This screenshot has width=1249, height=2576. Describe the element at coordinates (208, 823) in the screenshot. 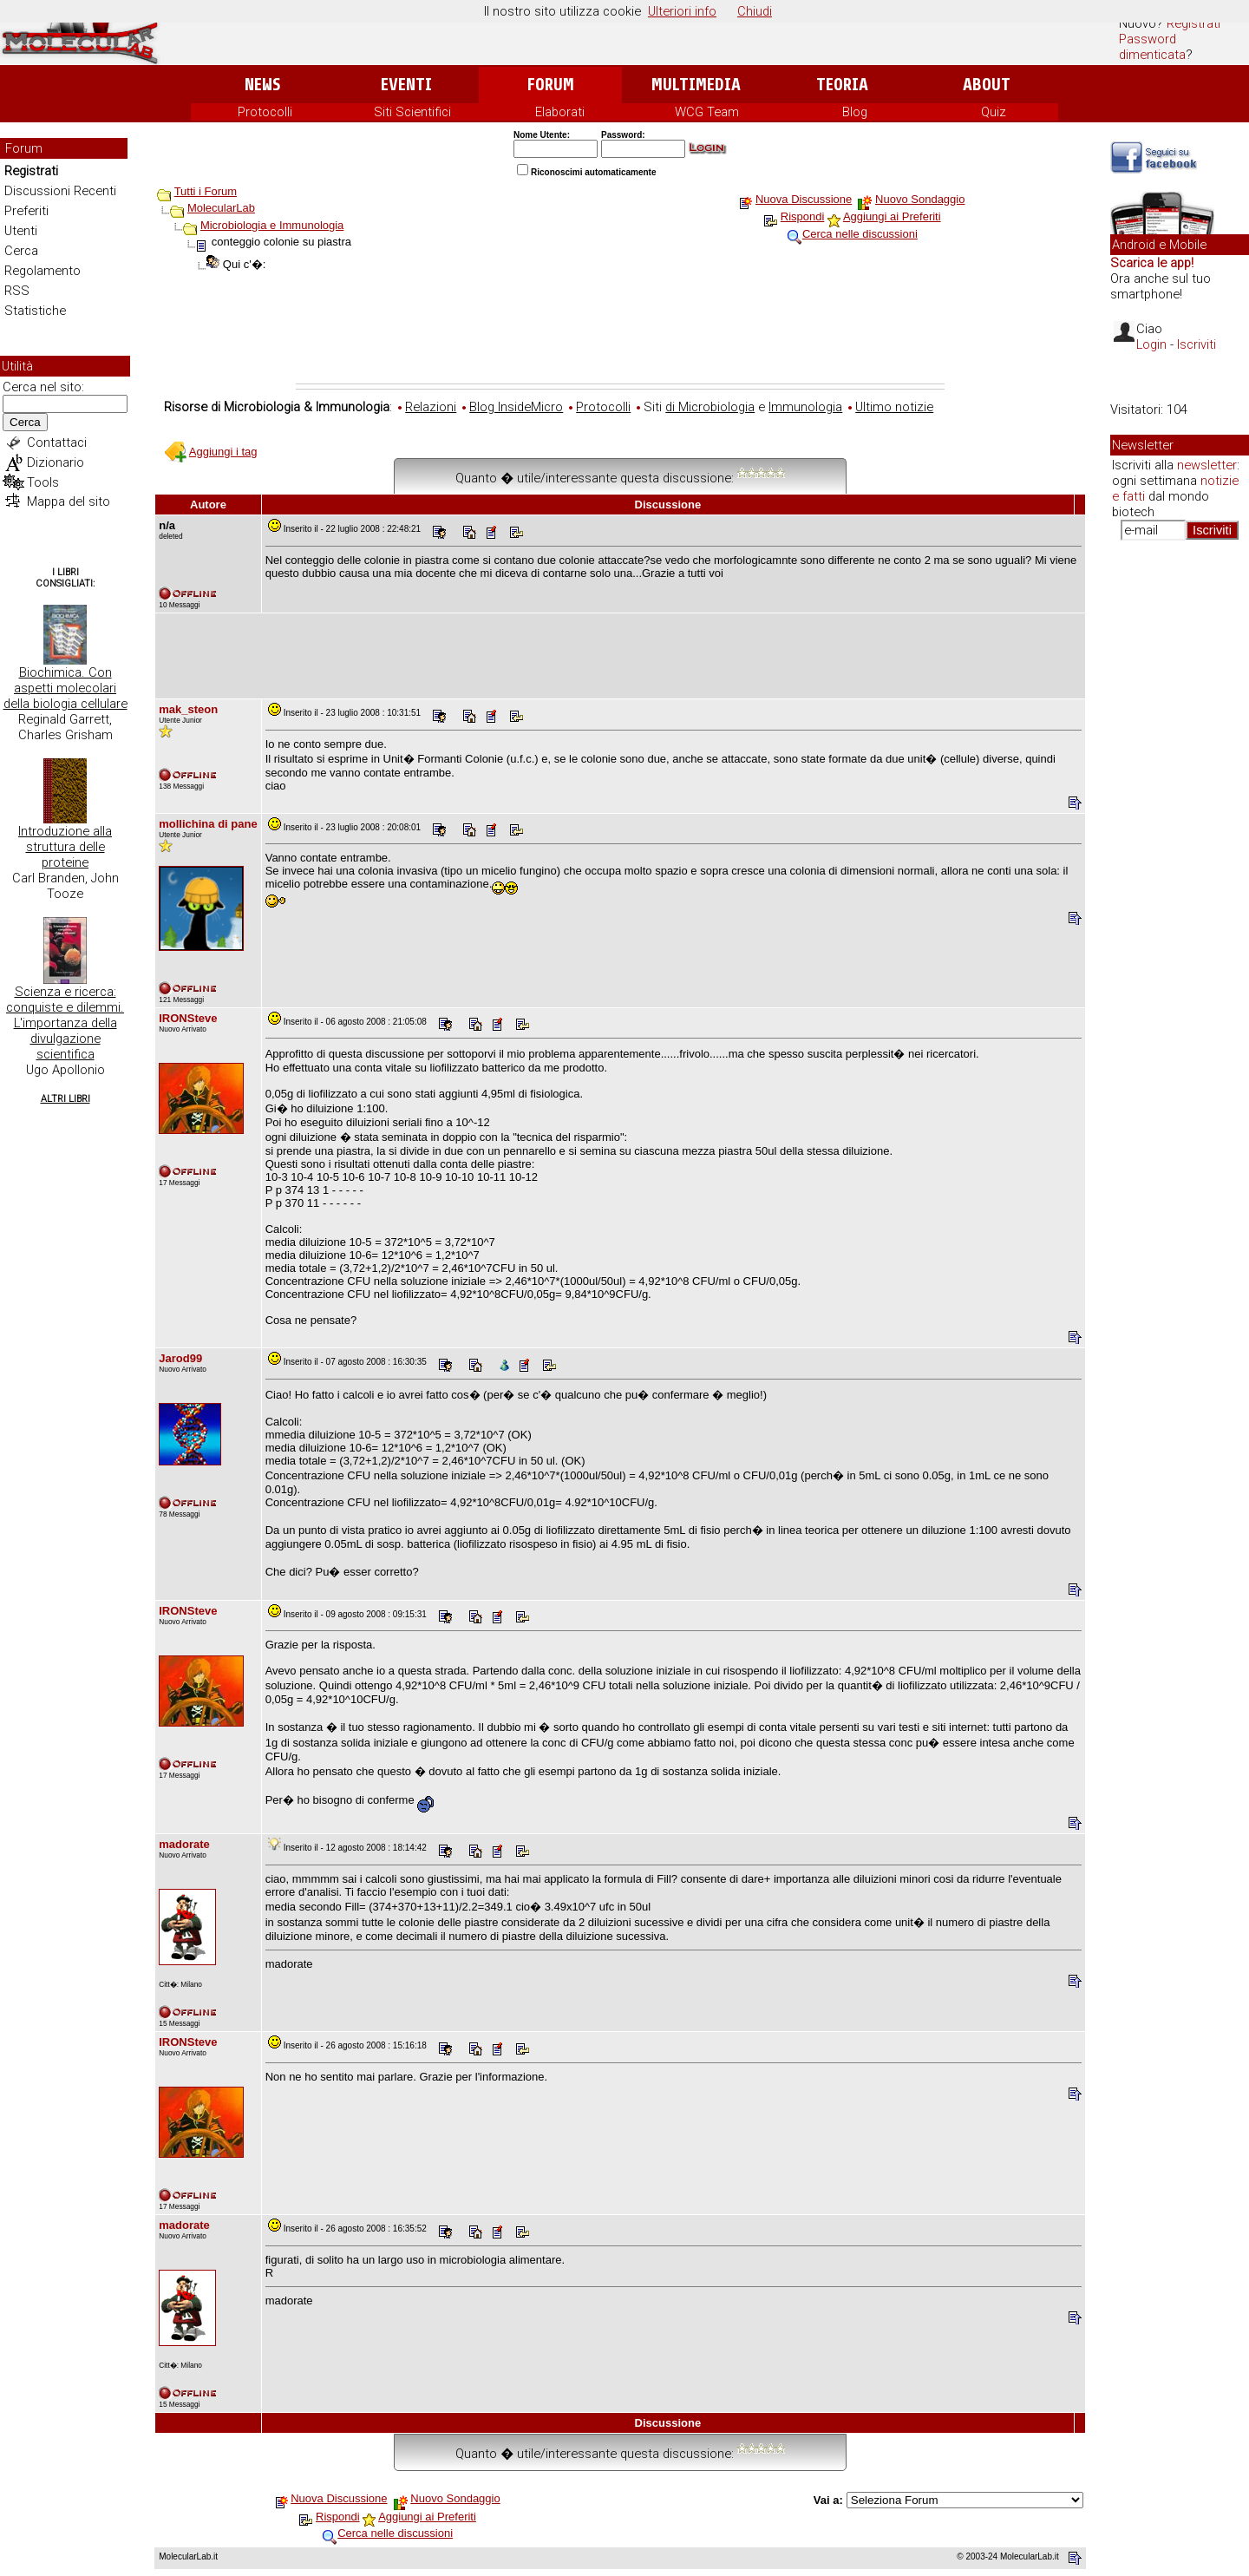

I see `mollichina di pane` at that location.